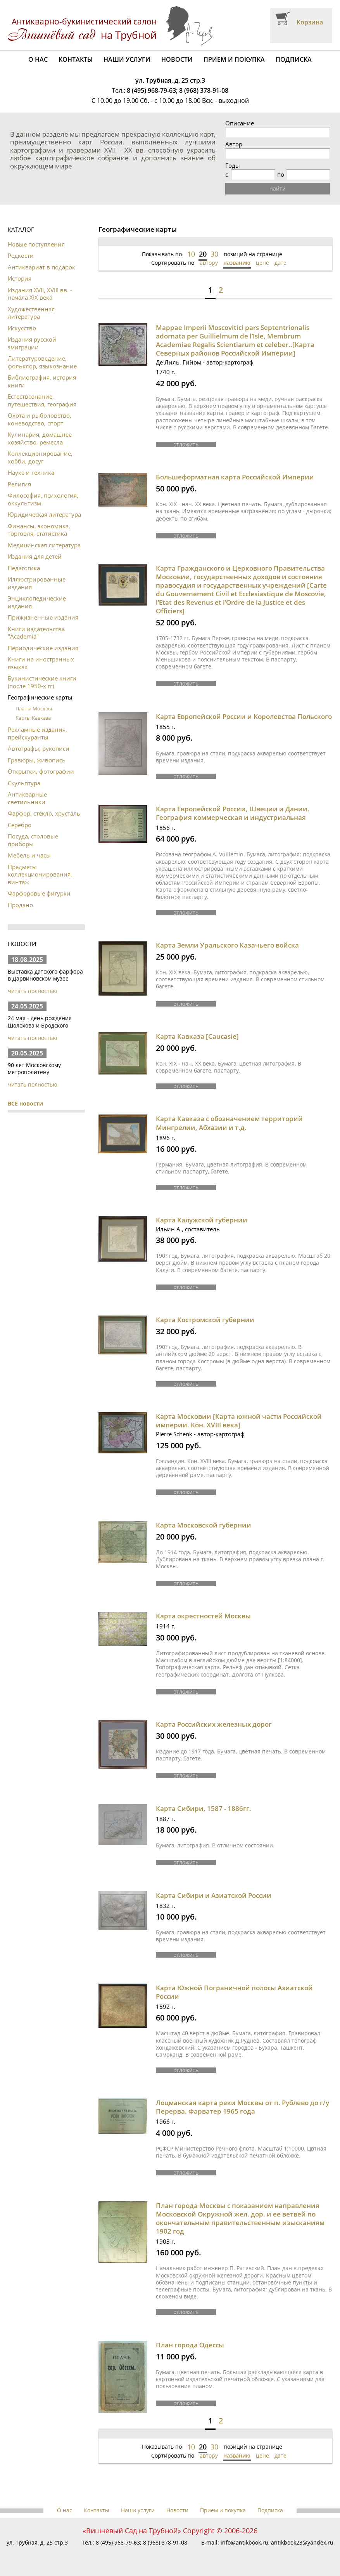 The height and width of the screenshot is (2576, 340). Describe the element at coordinates (44, 545) in the screenshot. I see `Медицинская литература` at that location.